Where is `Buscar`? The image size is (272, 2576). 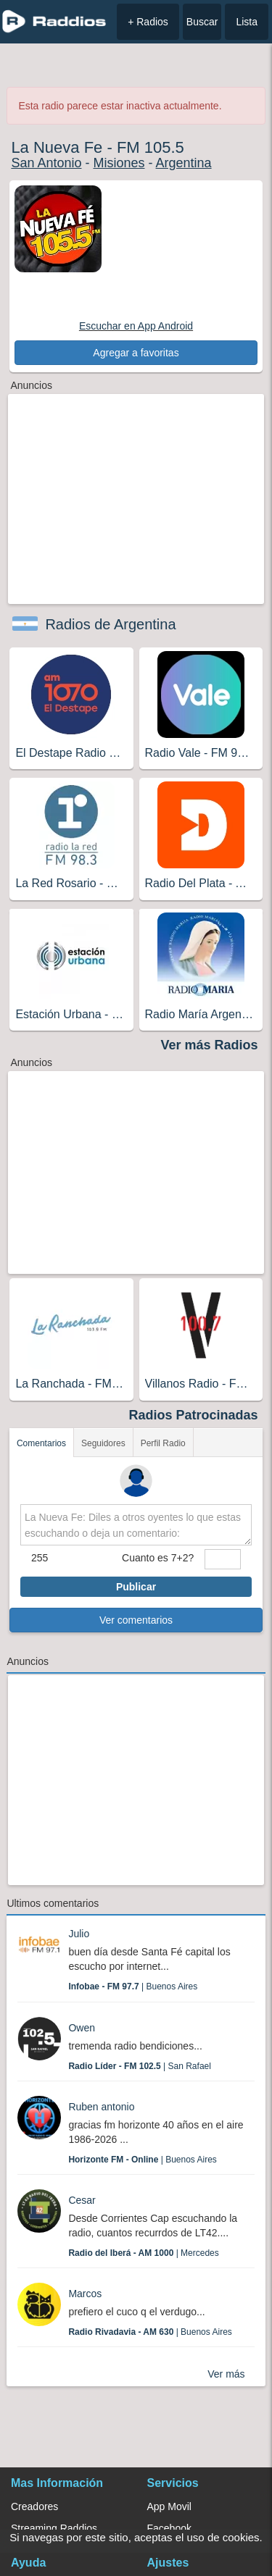
Buscar is located at coordinates (202, 22).